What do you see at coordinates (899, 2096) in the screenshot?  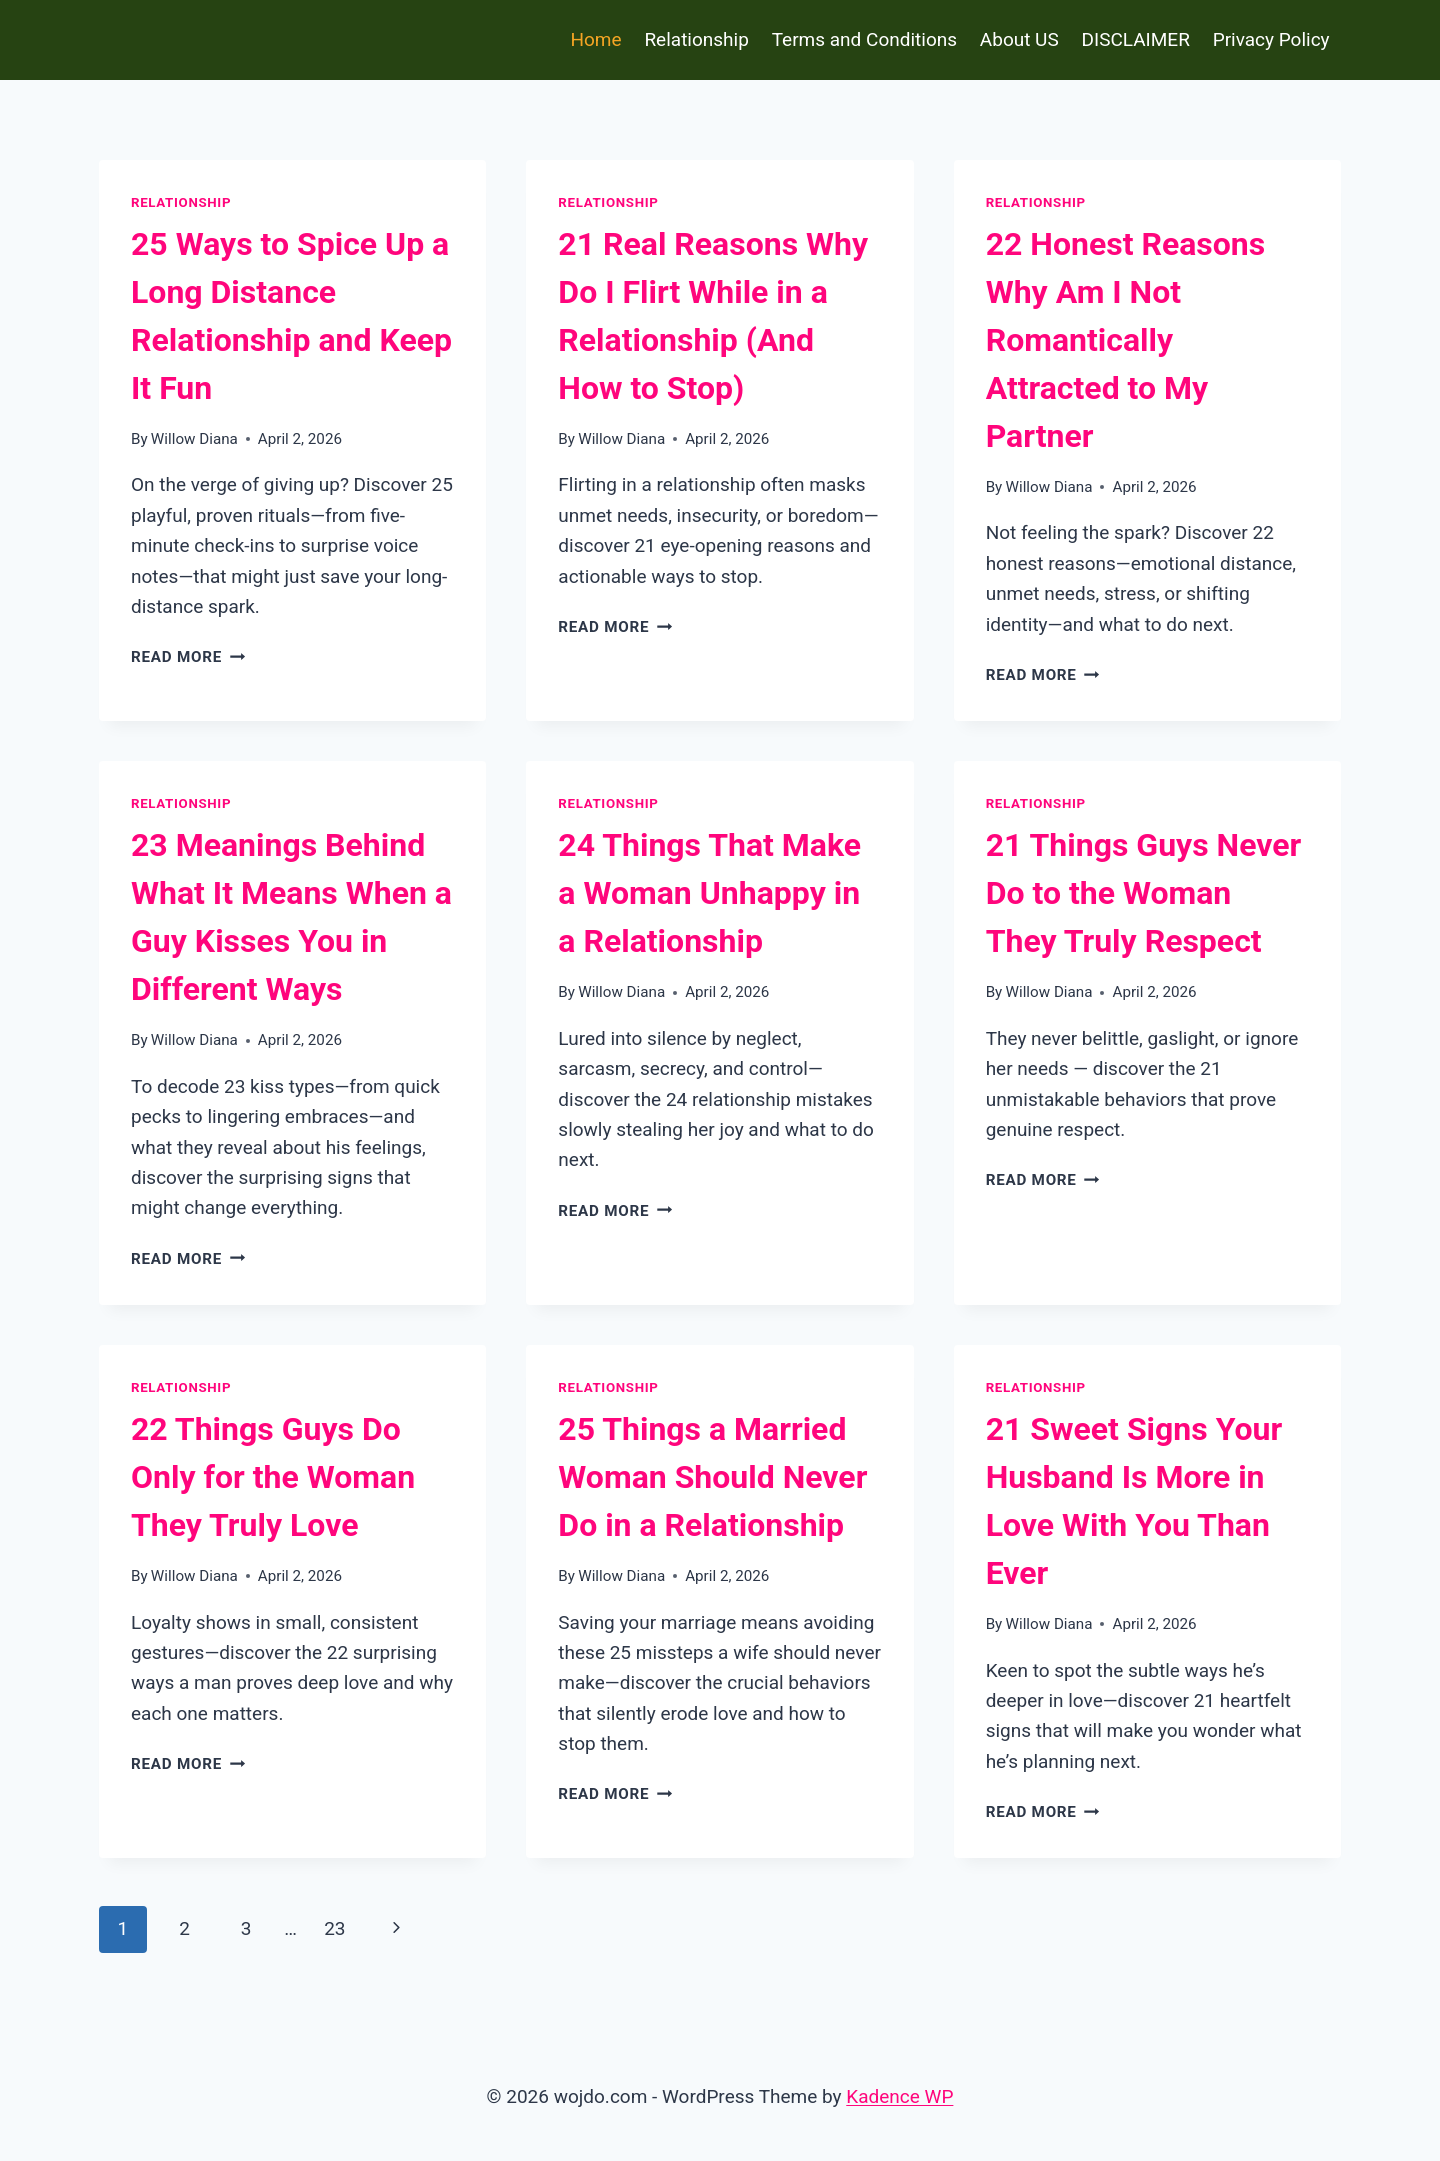 I see `Kadence WP` at bounding box center [899, 2096].